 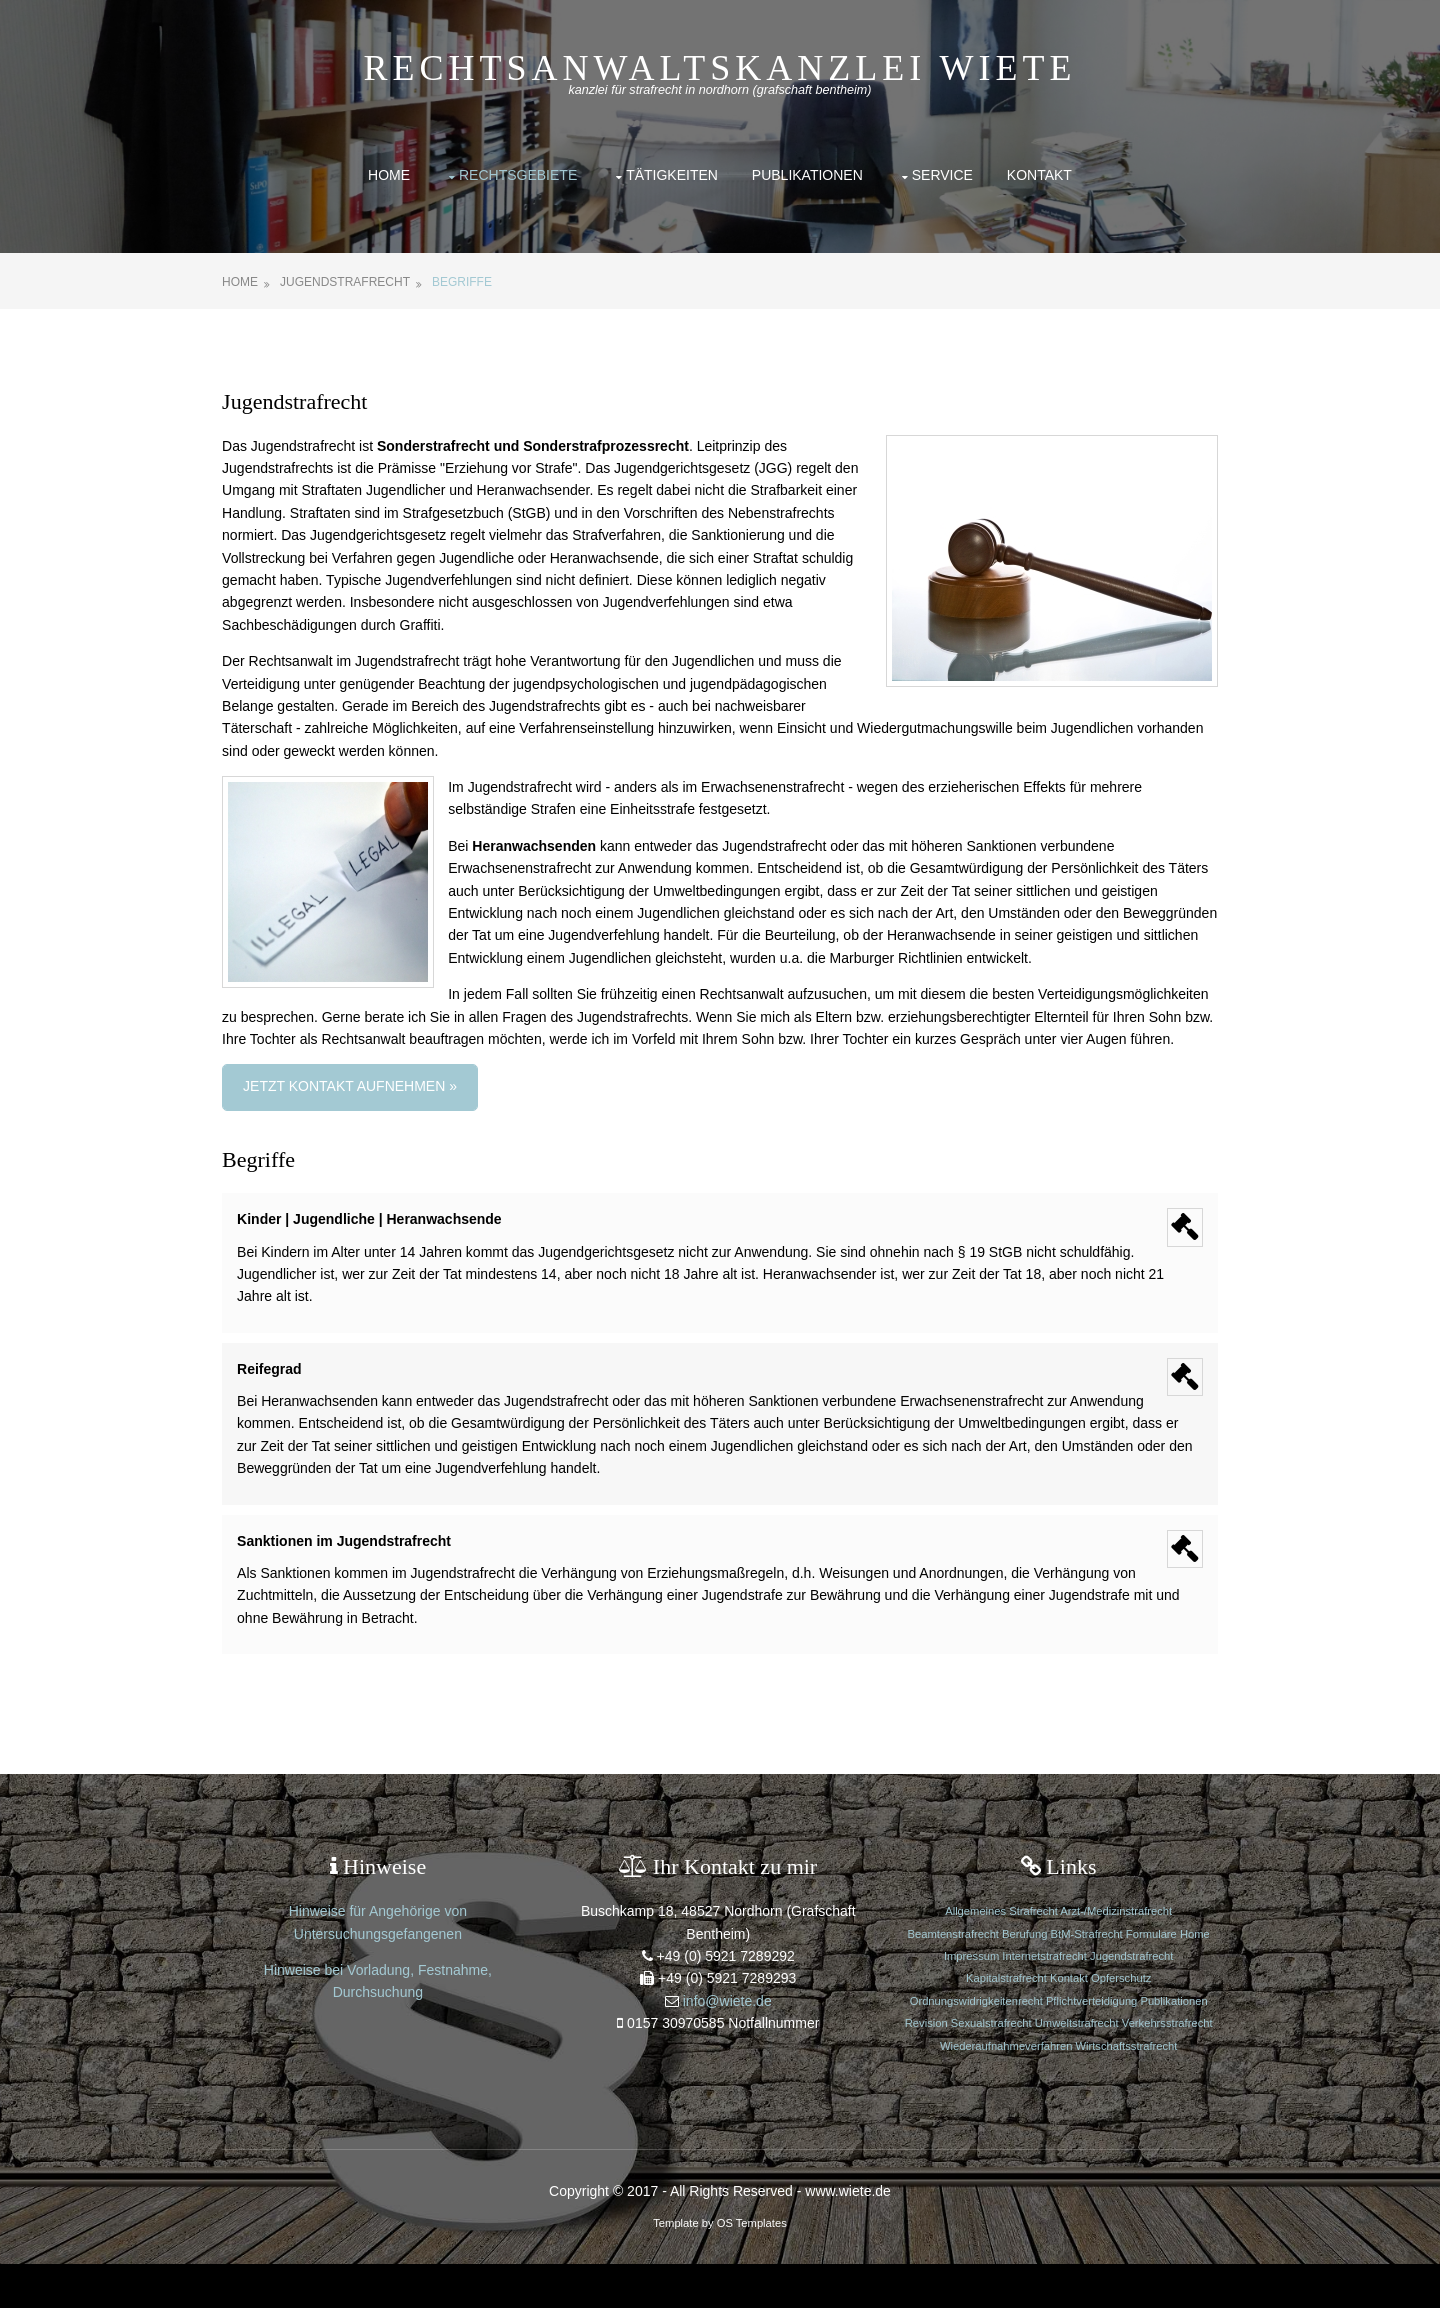 I want to click on OS Templates, so click(x=752, y=2266).